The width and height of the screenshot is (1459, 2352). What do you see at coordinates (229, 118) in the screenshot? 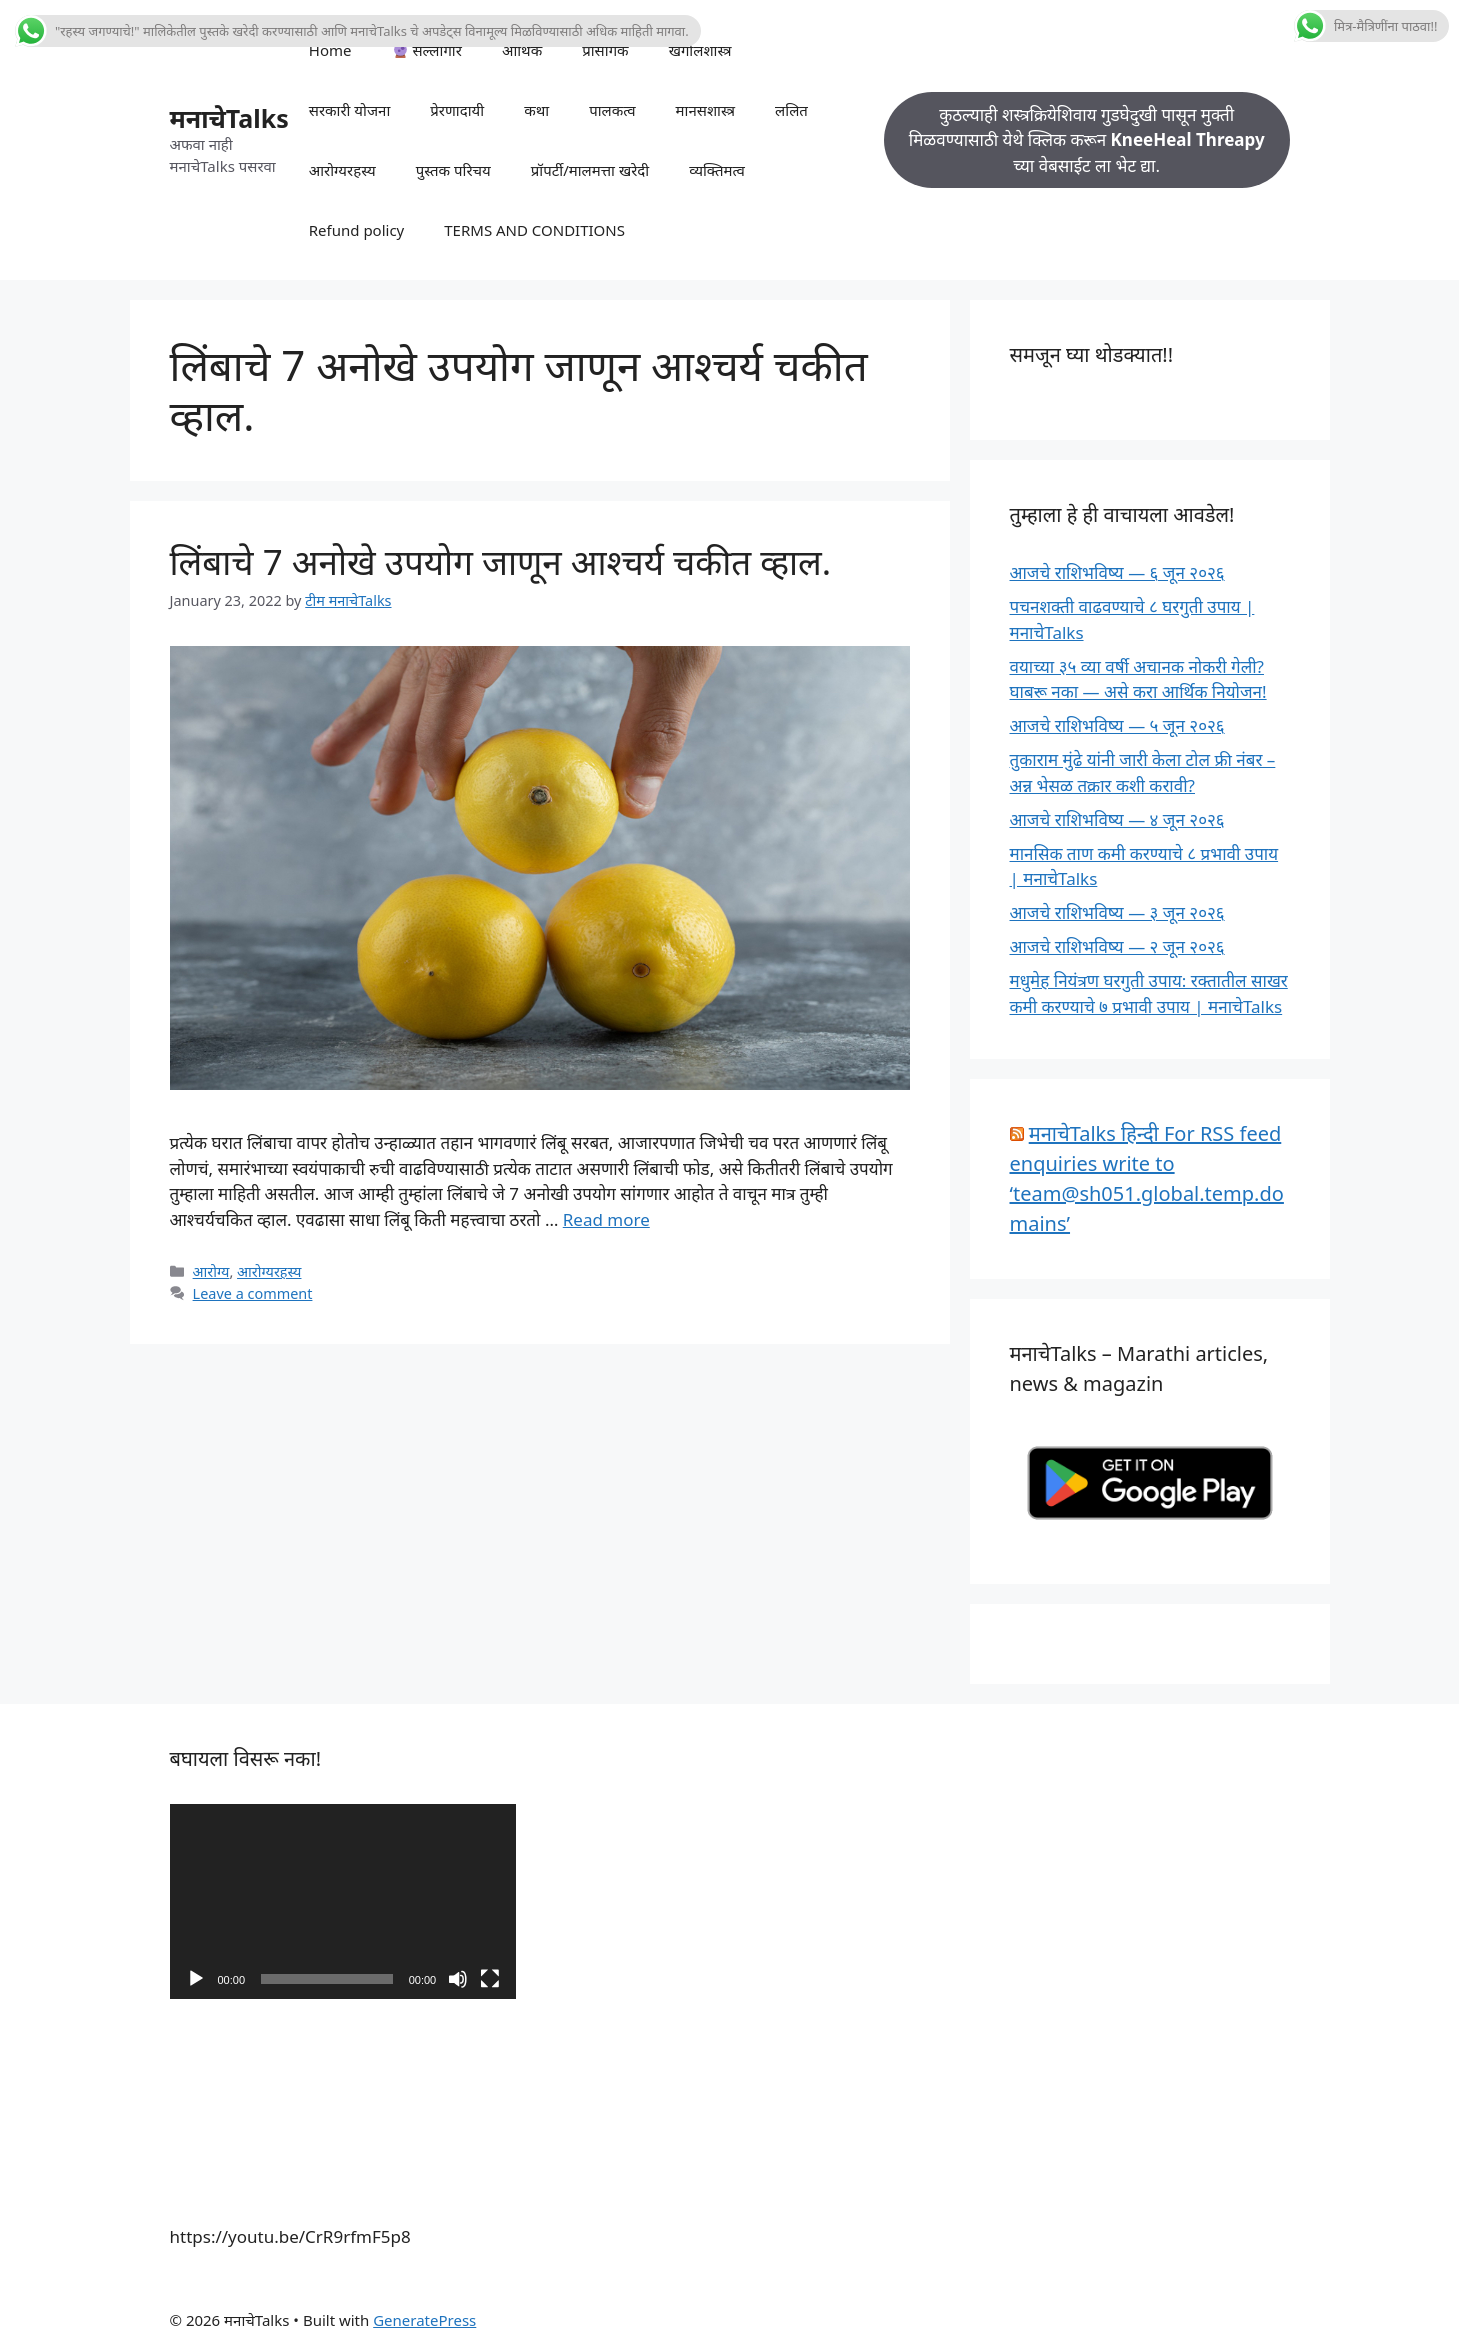
I see `मनाचेTalks` at bounding box center [229, 118].